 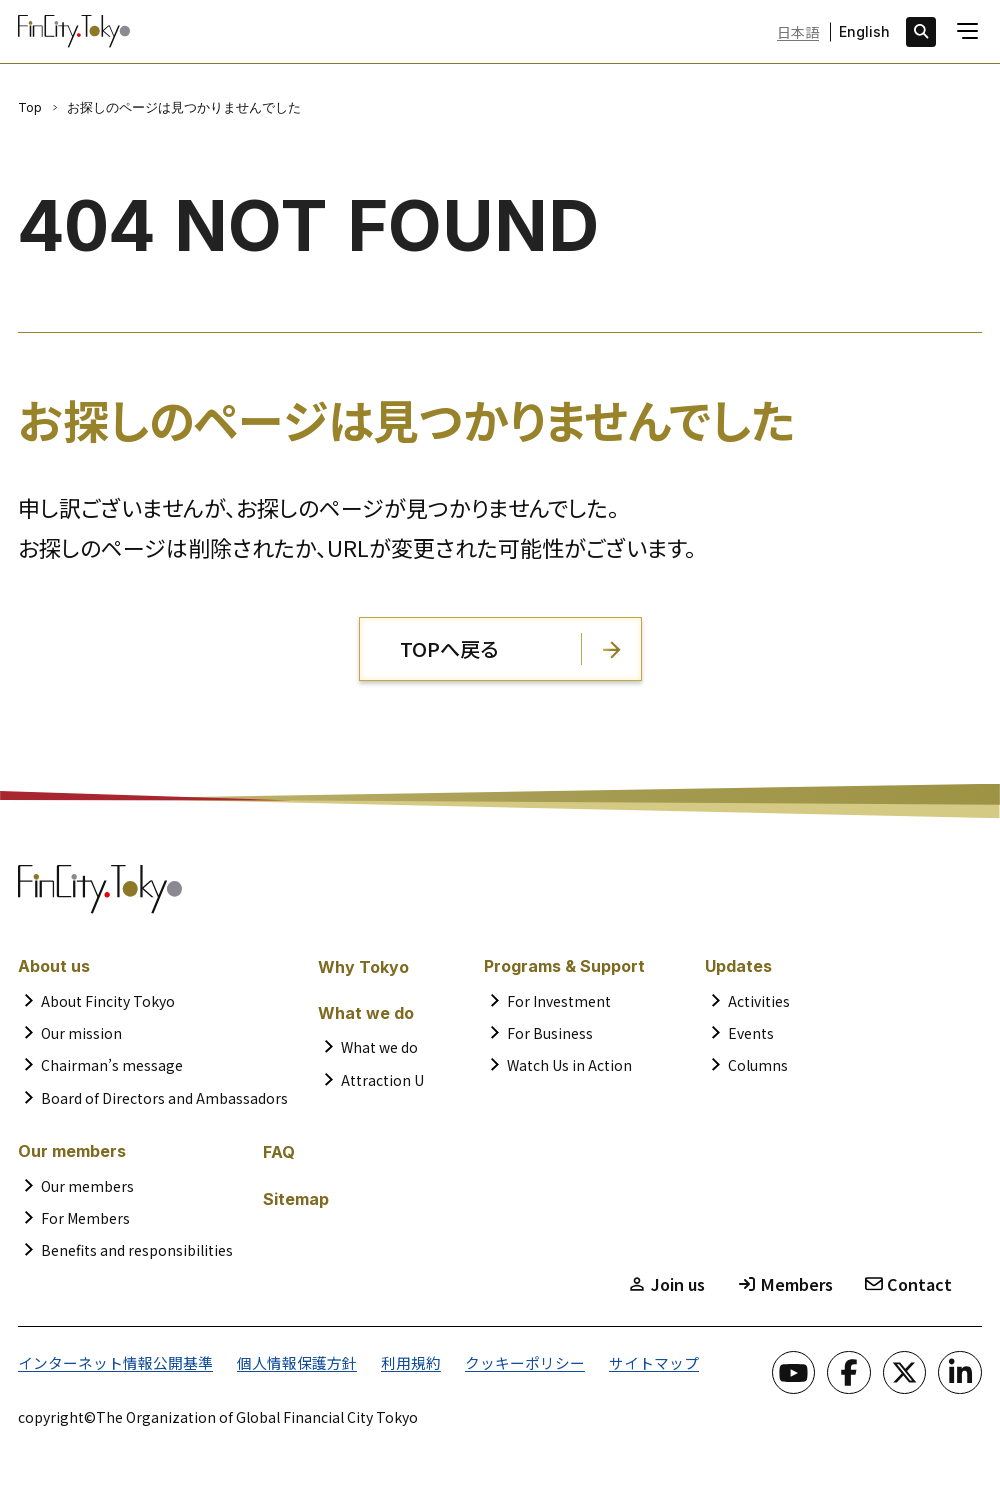 What do you see at coordinates (864, 32) in the screenshot?
I see `English` at bounding box center [864, 32].